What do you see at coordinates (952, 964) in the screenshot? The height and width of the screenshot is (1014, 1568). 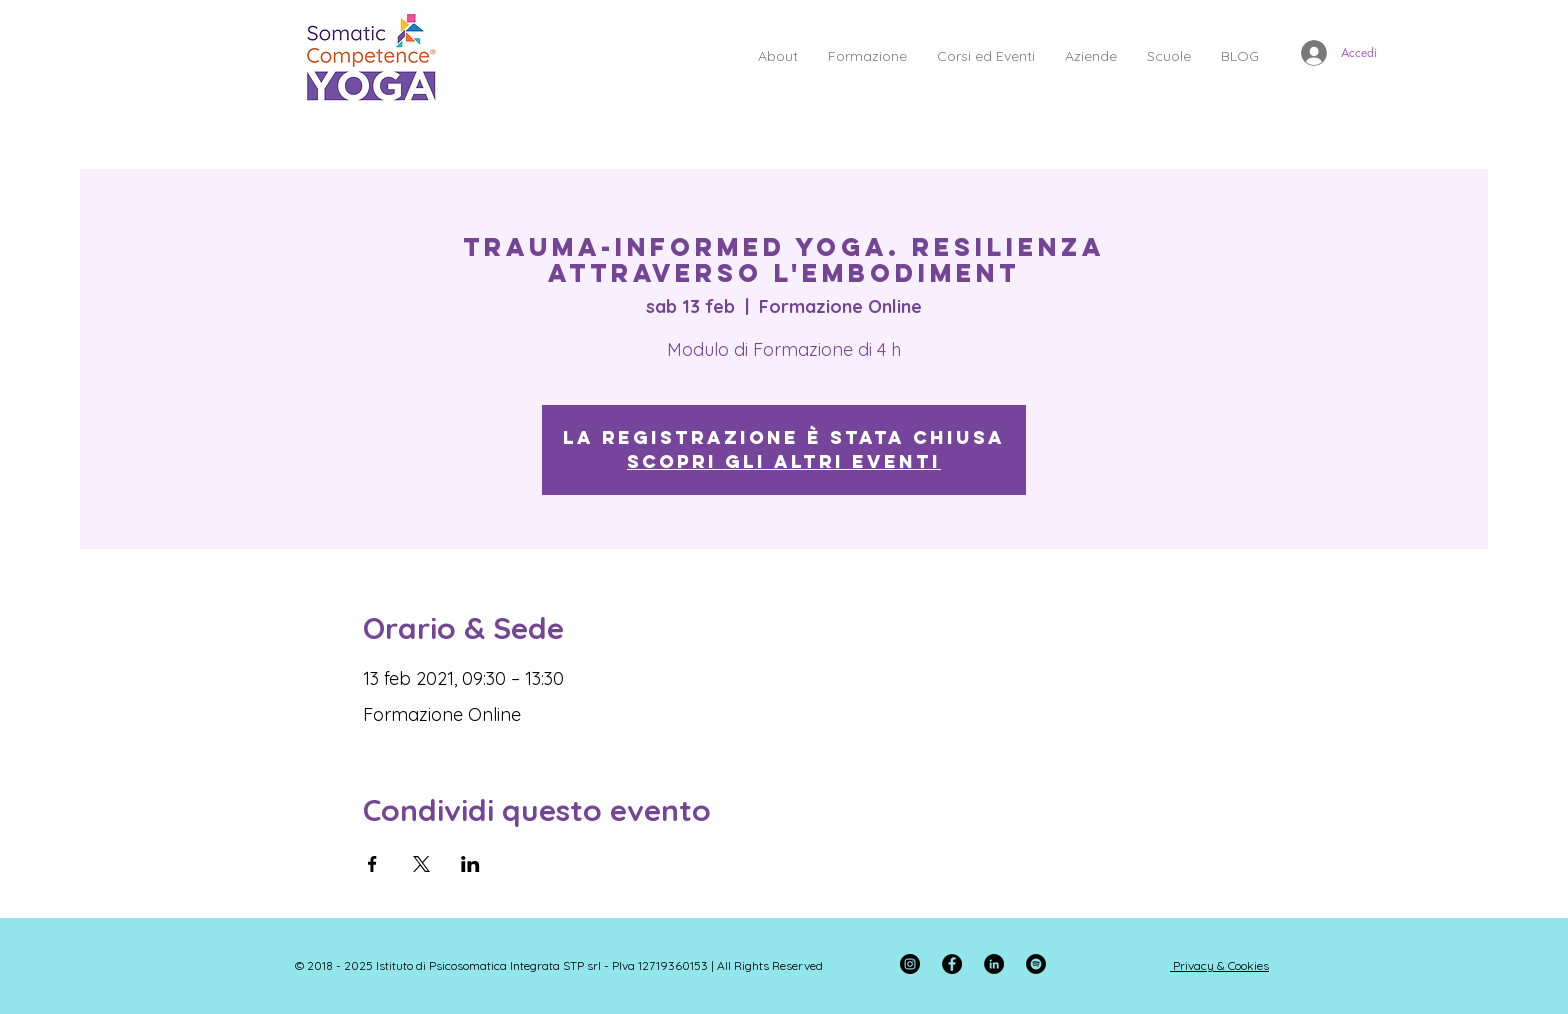 I see `[Facebook]` at bounding box center [952, 964].